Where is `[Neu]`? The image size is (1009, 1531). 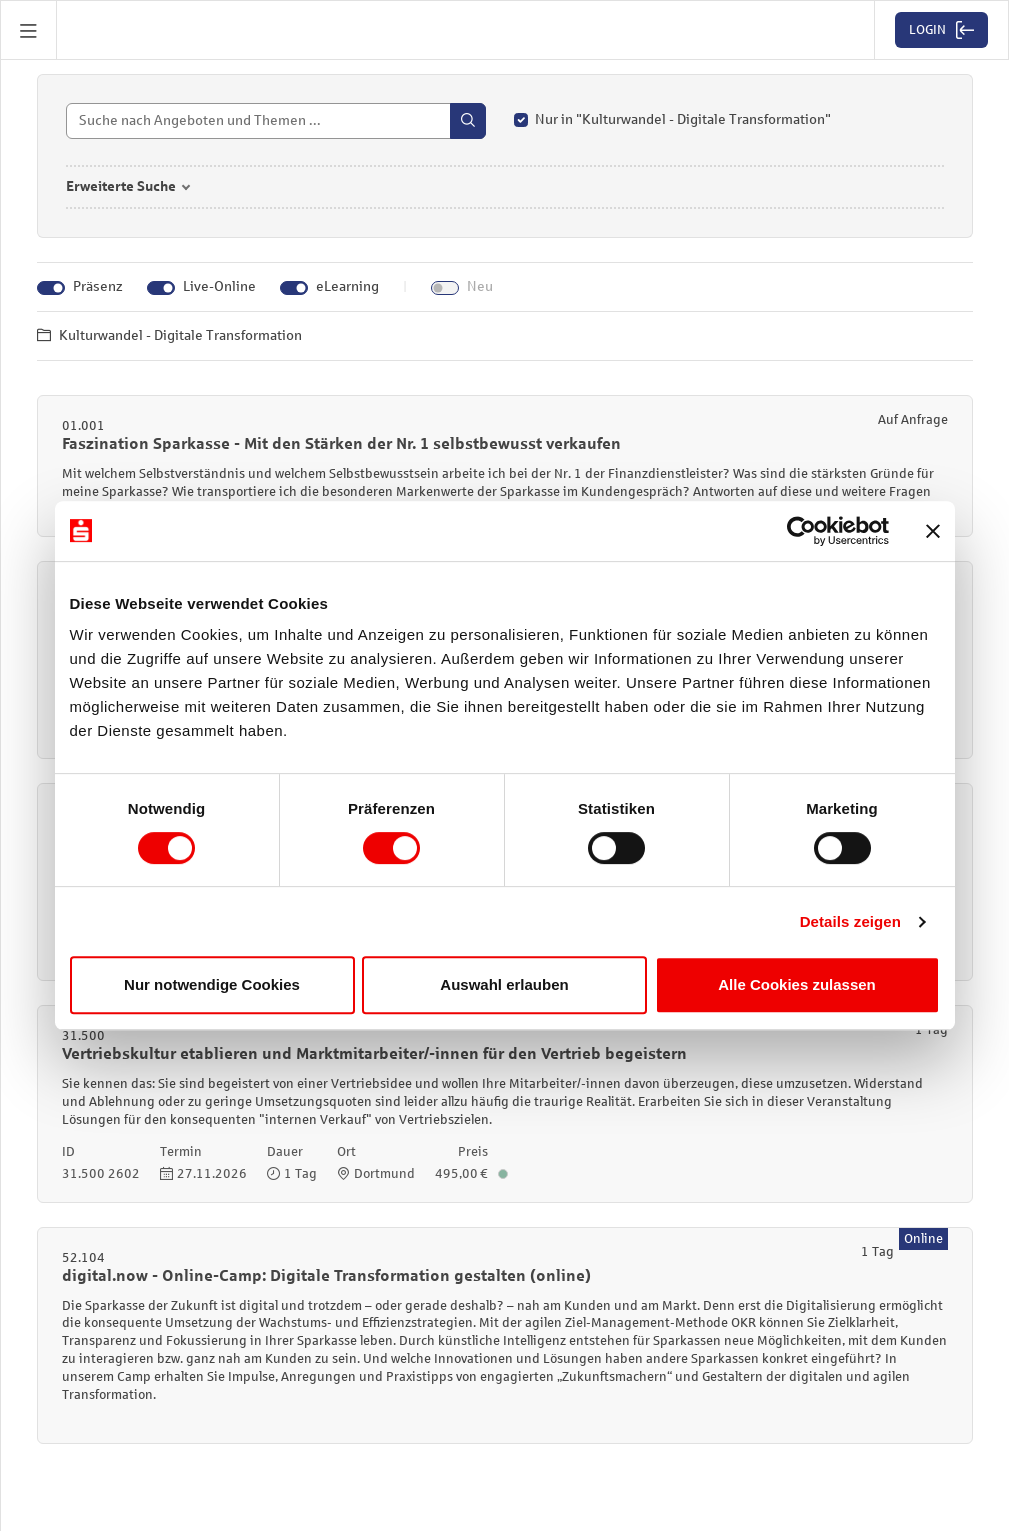 [Neu] is located at coordinates (445, 290).